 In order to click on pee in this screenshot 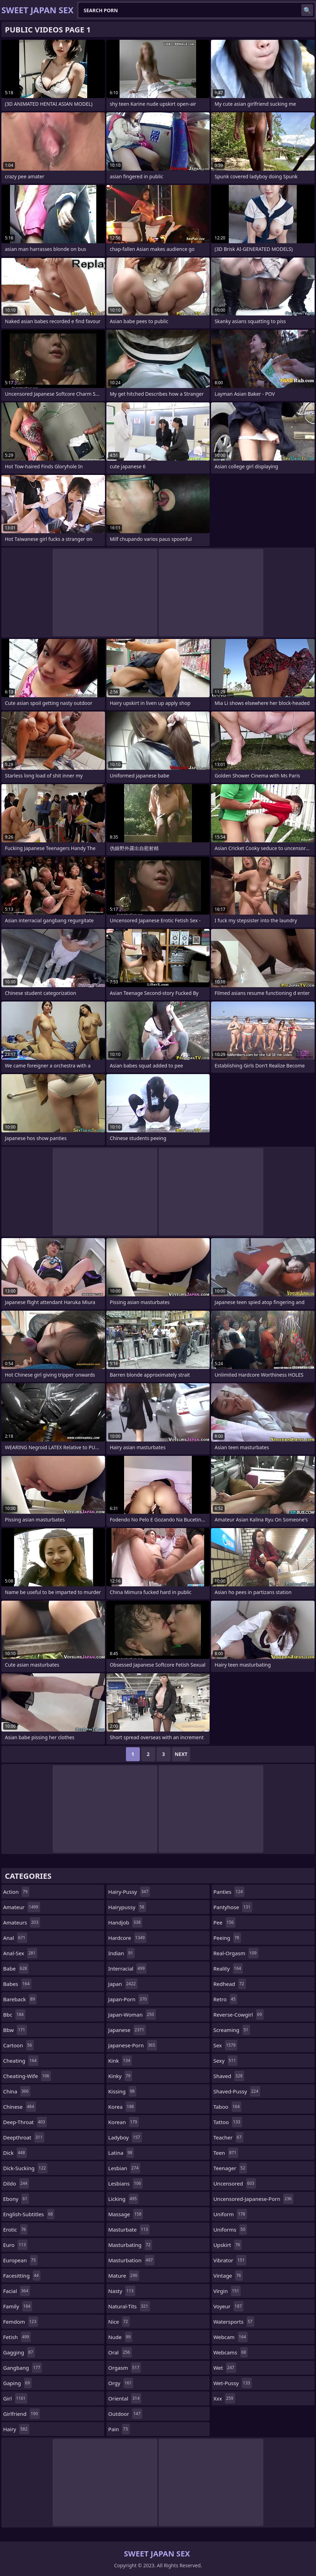, I will do `click(224, 1922)`.